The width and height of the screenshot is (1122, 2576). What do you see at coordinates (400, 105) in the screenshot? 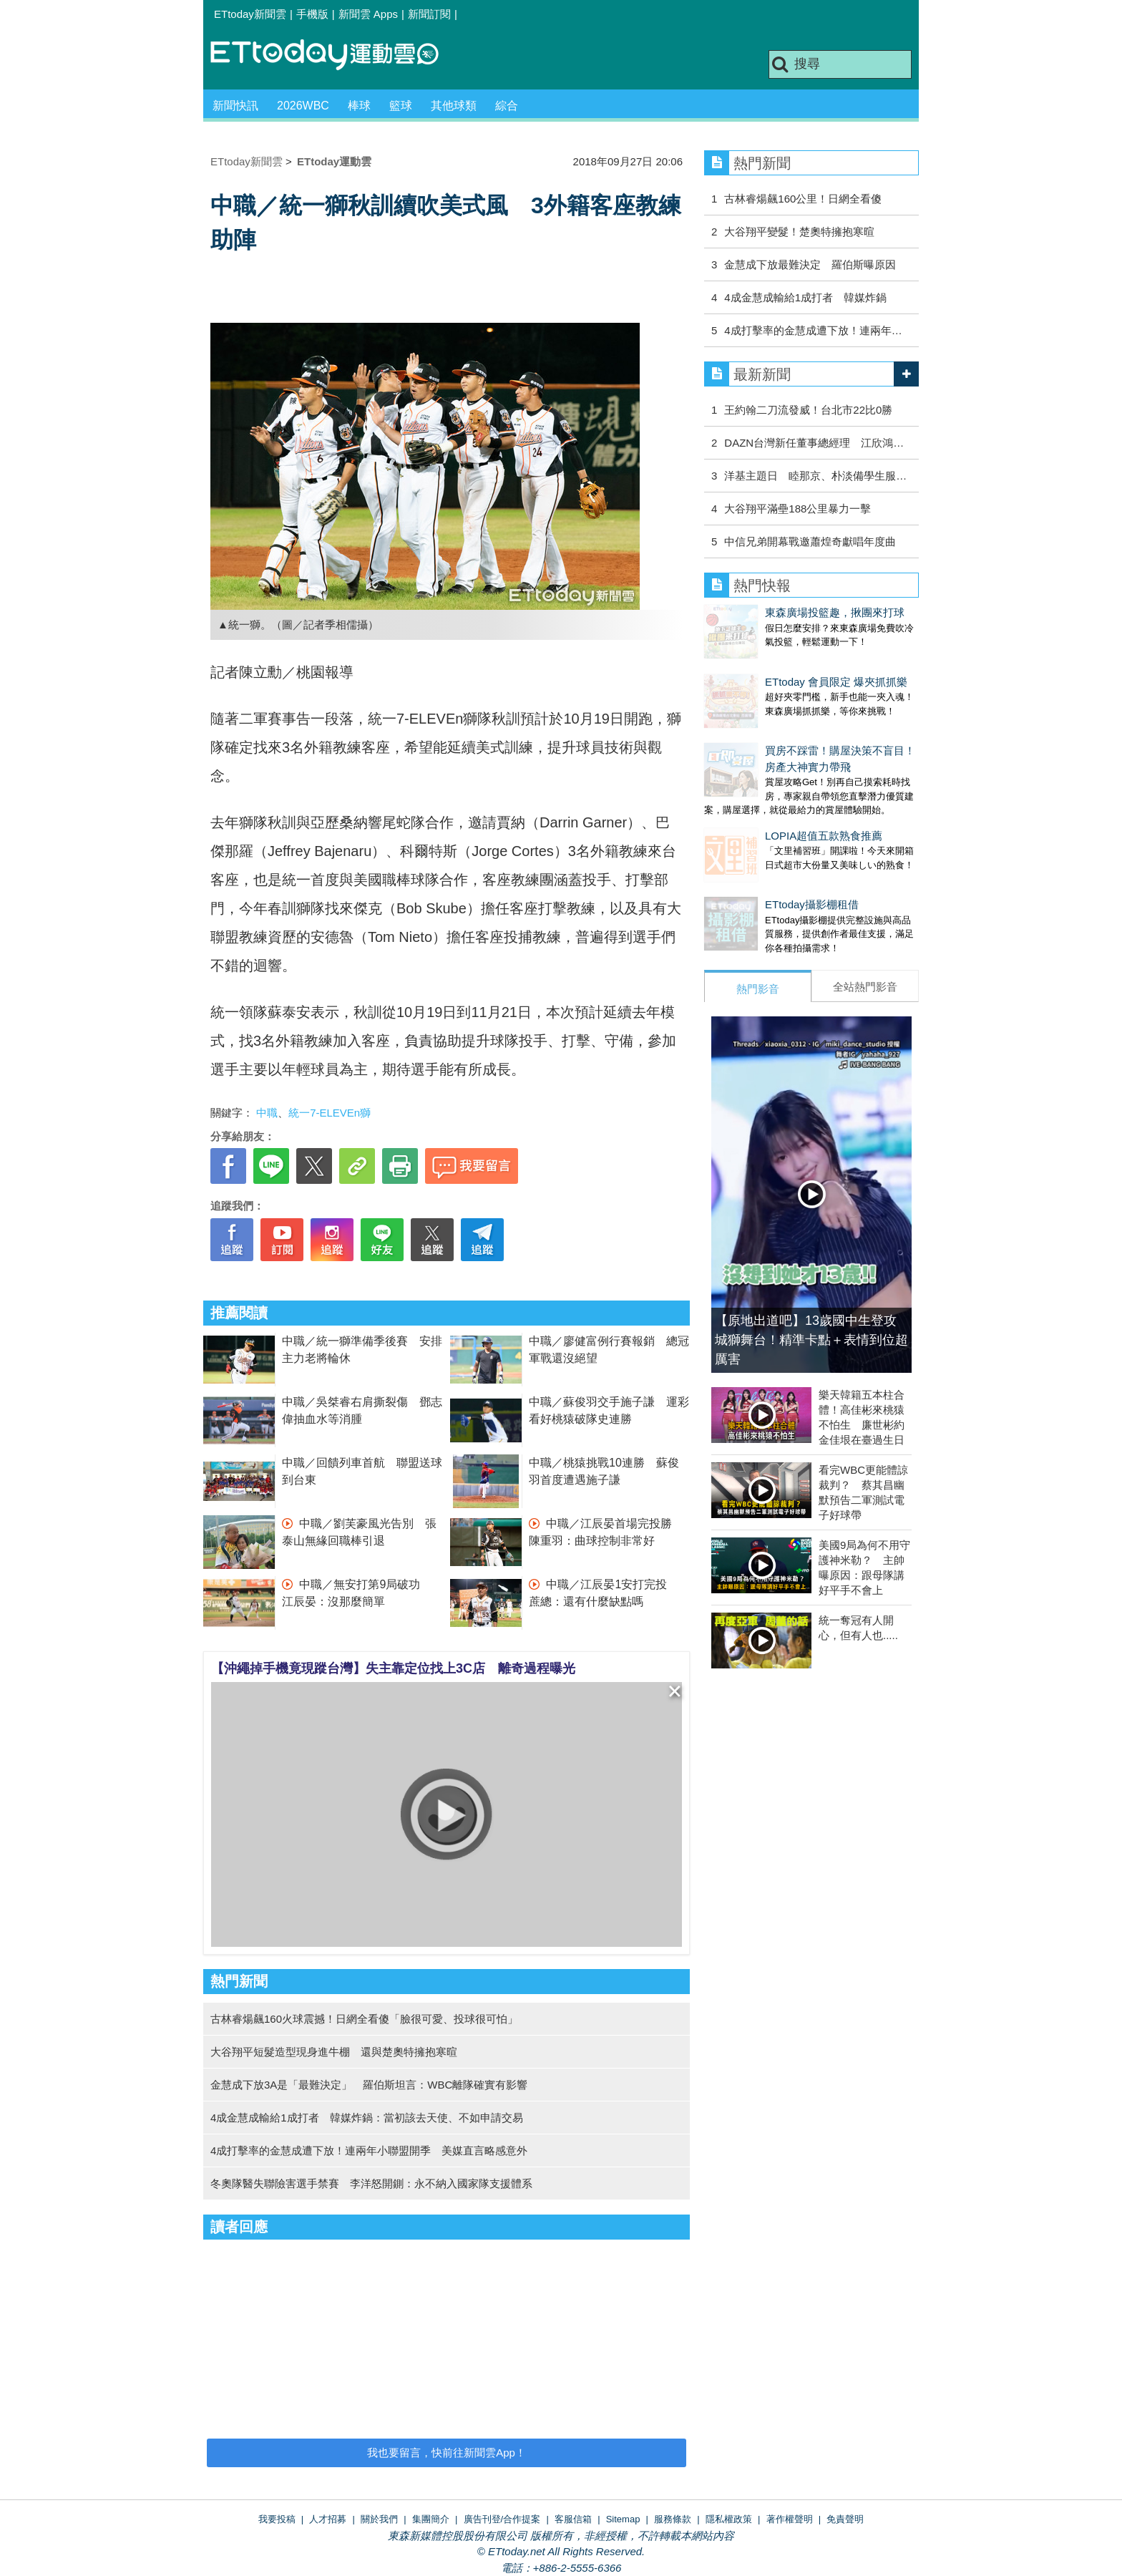
I see `籃球` at bounding box center [400, 105].